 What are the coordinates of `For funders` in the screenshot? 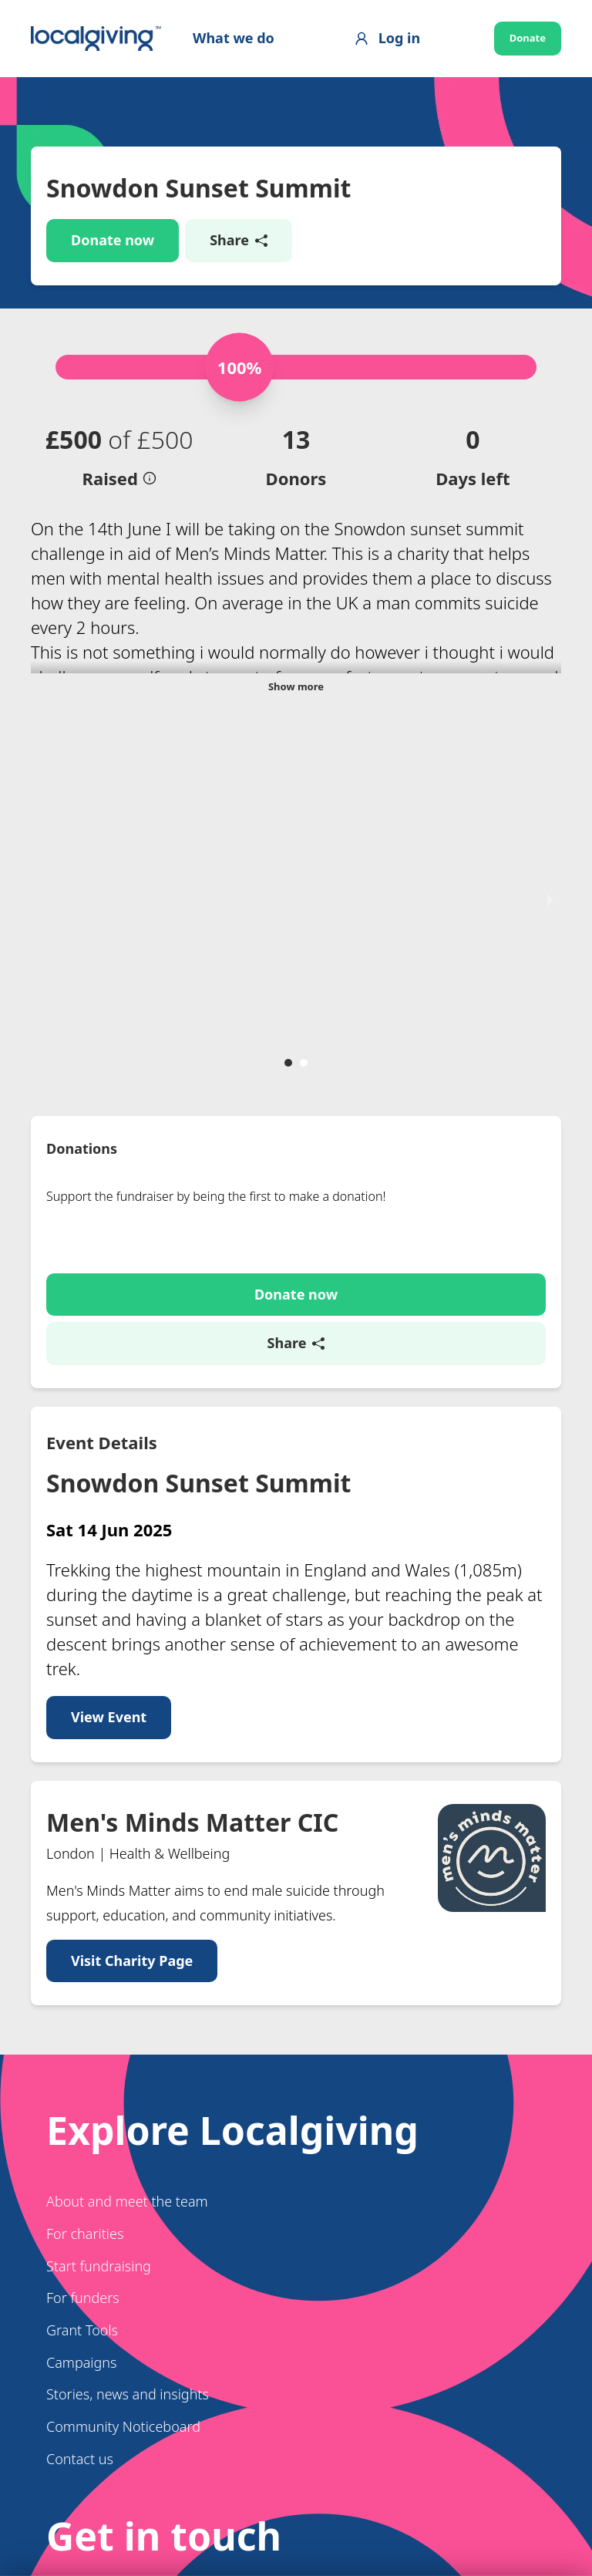 It's located at (82, 1963).